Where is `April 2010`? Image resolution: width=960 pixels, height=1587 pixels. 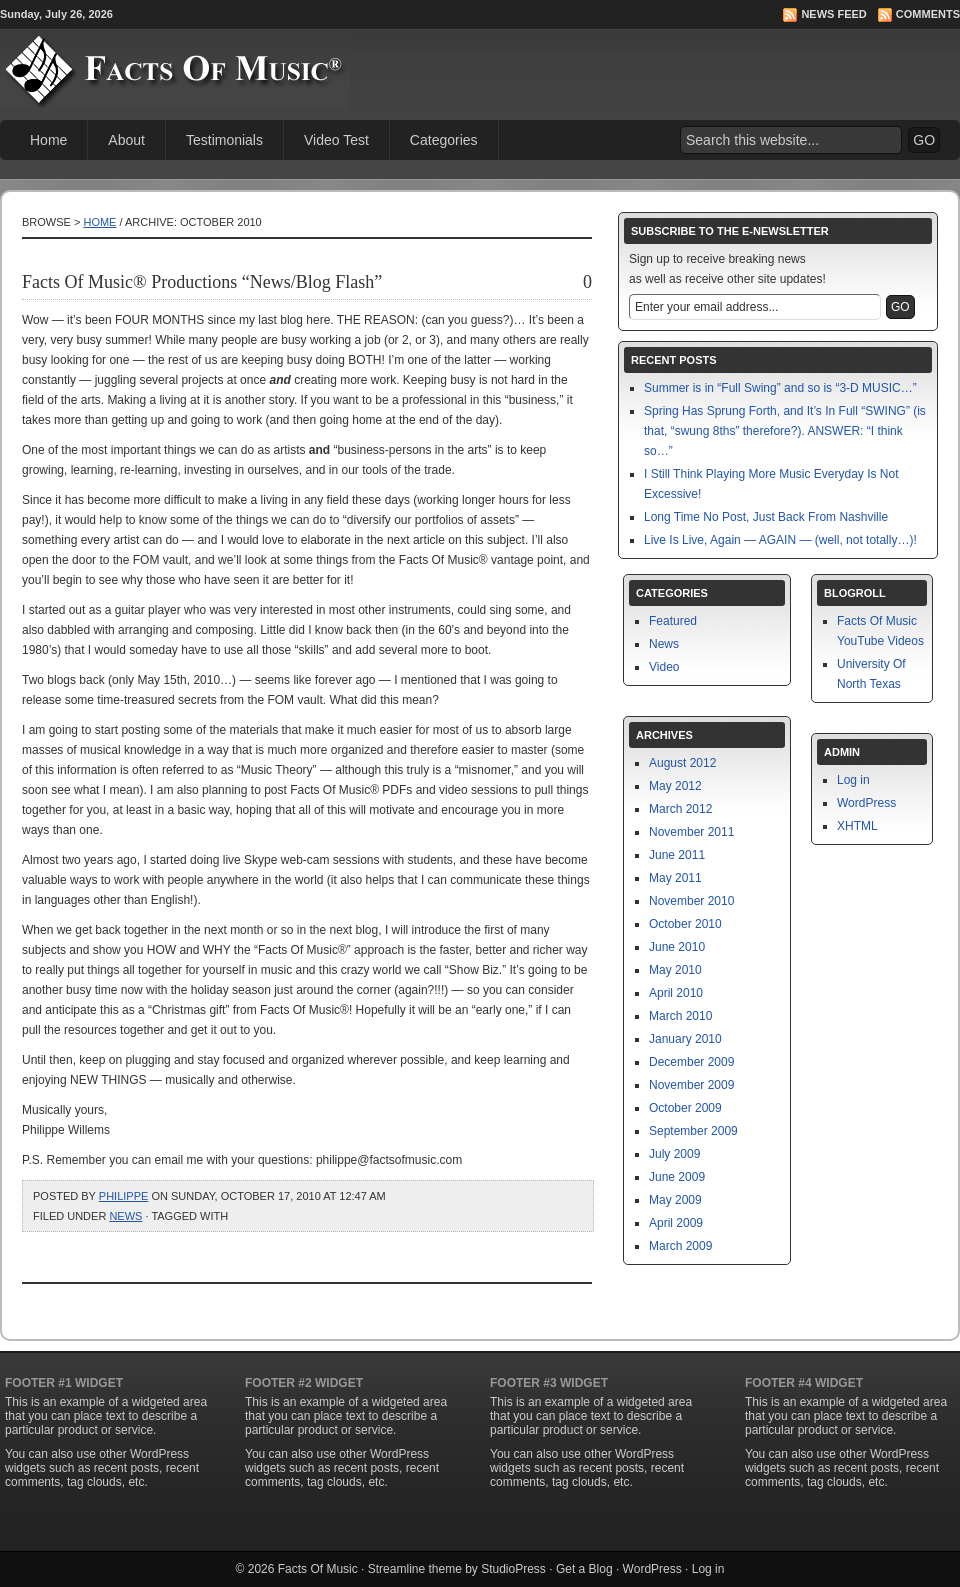 April 2010 is located at coordinates (676, 993).